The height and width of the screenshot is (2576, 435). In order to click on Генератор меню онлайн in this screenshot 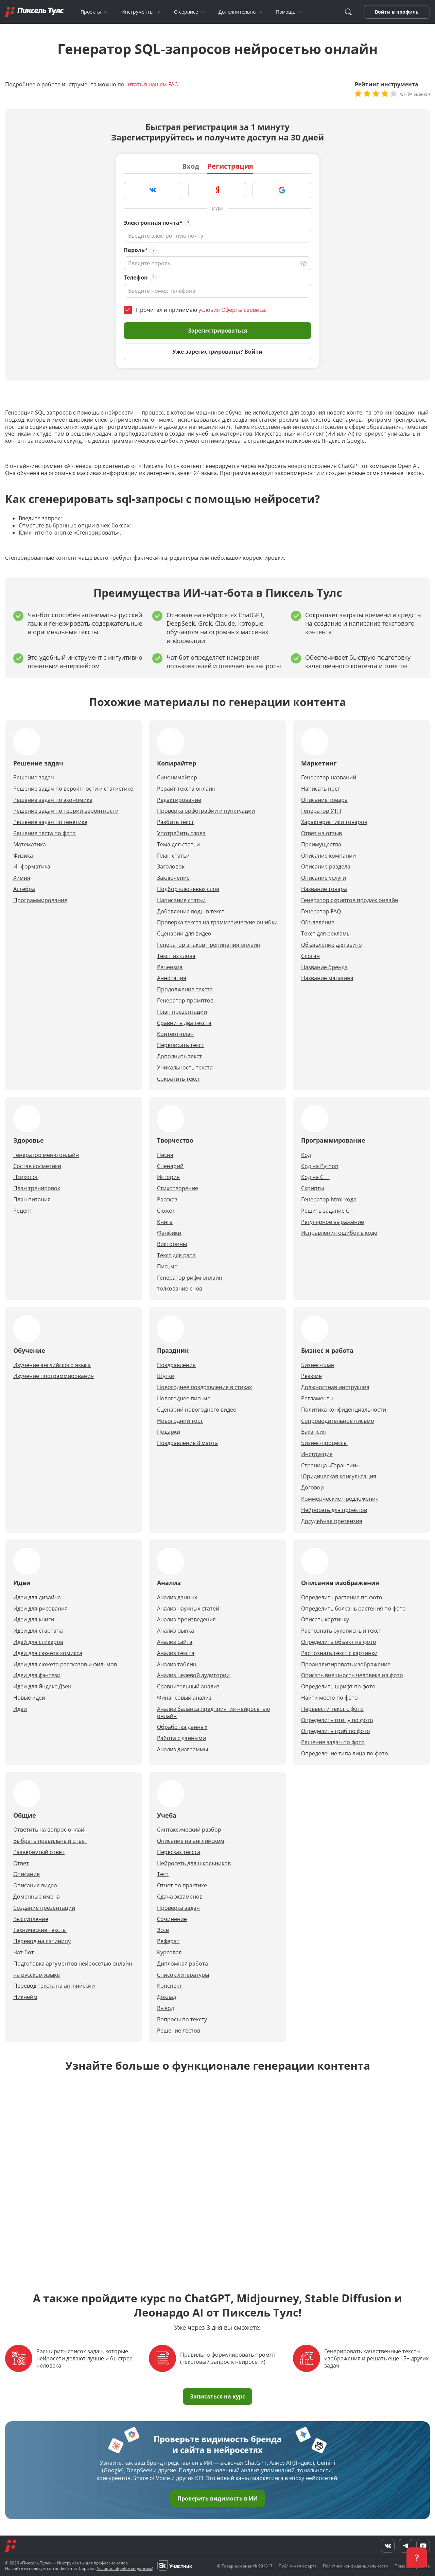, I will do `click(46, 1155)`.